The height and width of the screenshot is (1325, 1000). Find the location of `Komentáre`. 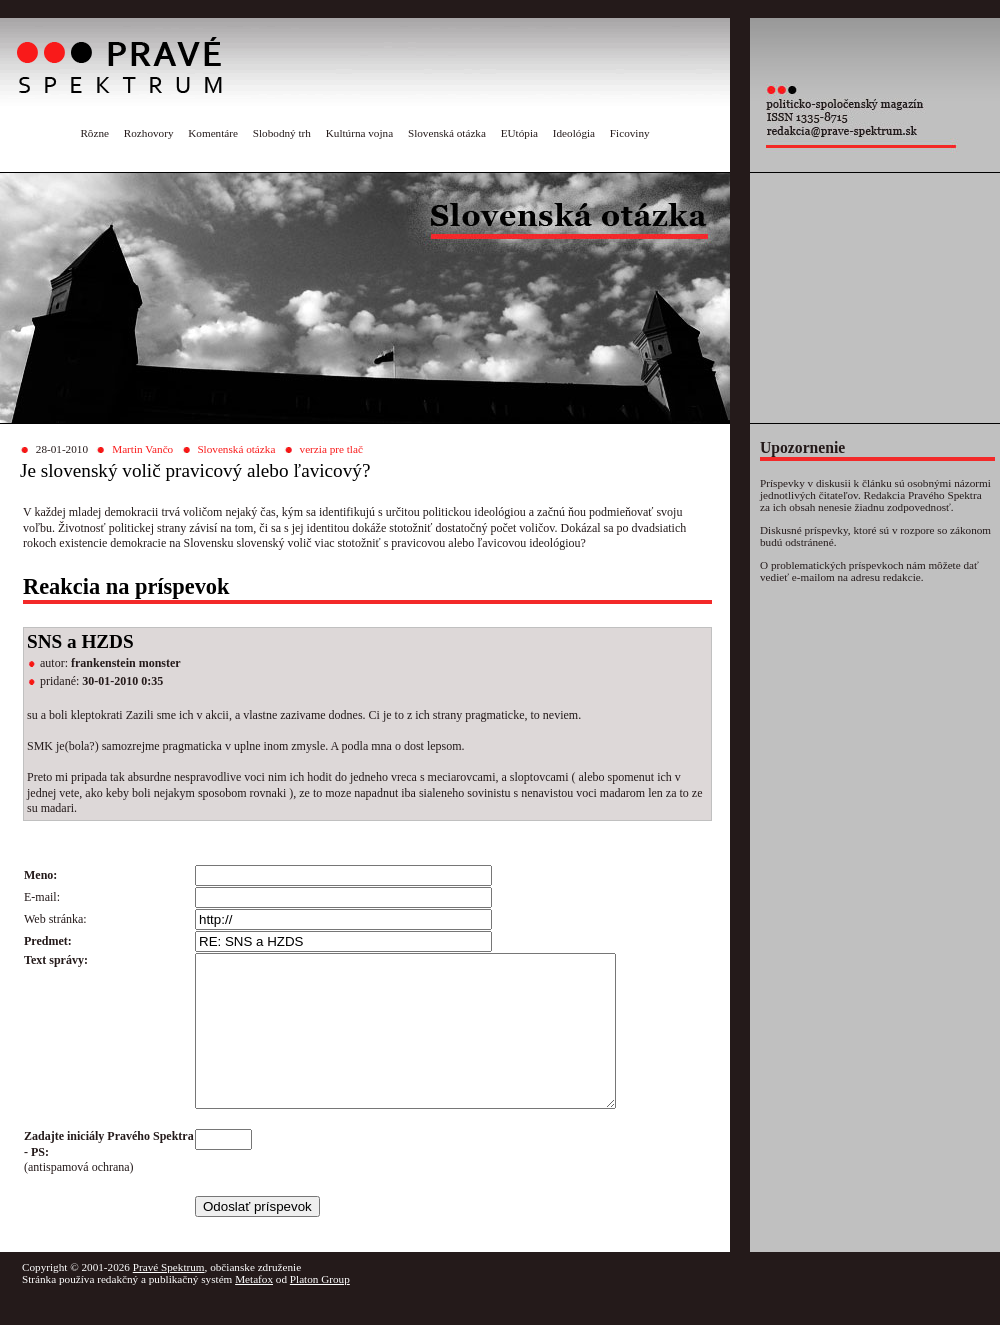

Komentáre is located at coordinates (213, 133).